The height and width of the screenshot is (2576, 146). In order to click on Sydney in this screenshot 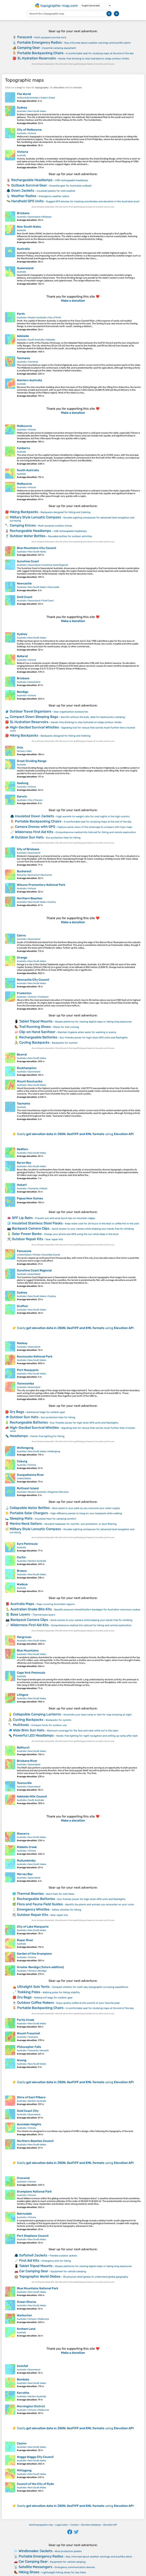, I will do `click(22, 107)`.